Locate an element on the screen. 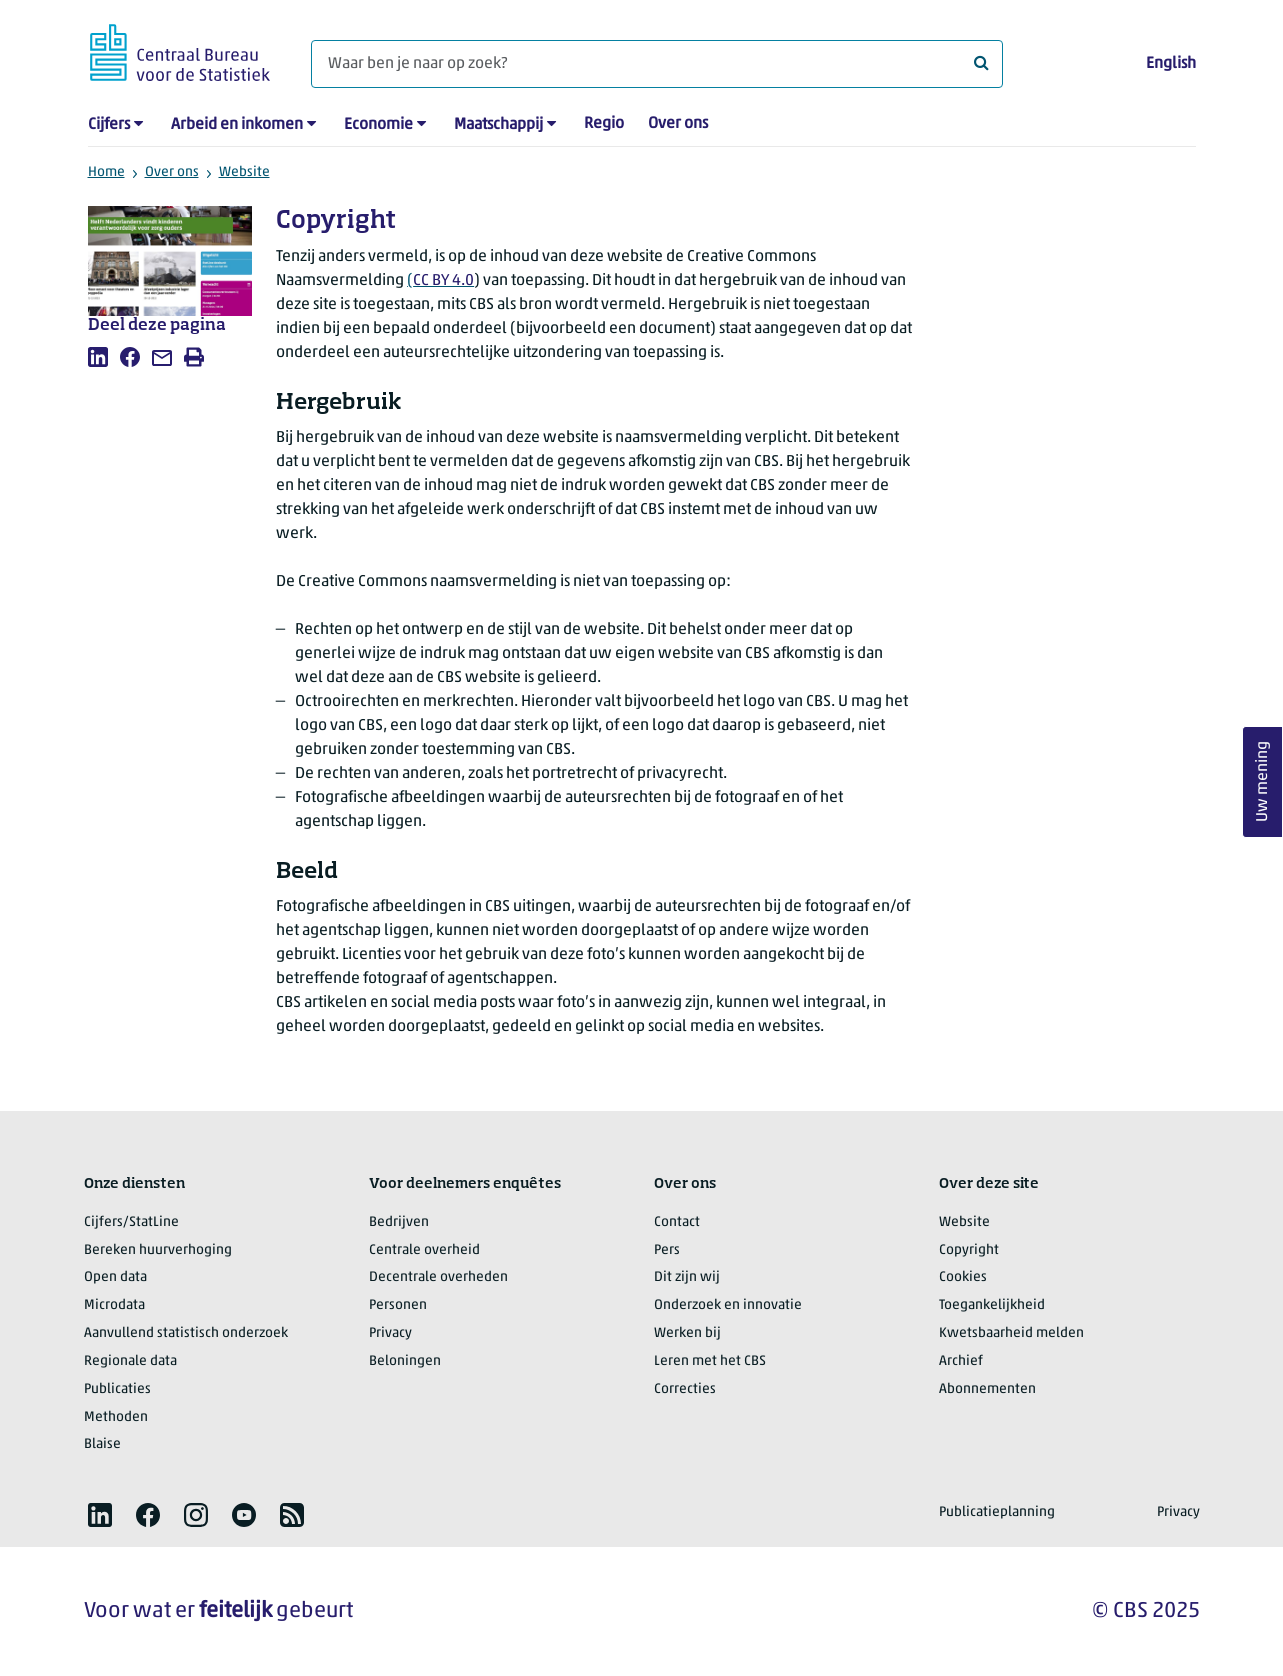 The width and height of the screenshot is (1283, 1676). Website is located at coordinates (244, 172).